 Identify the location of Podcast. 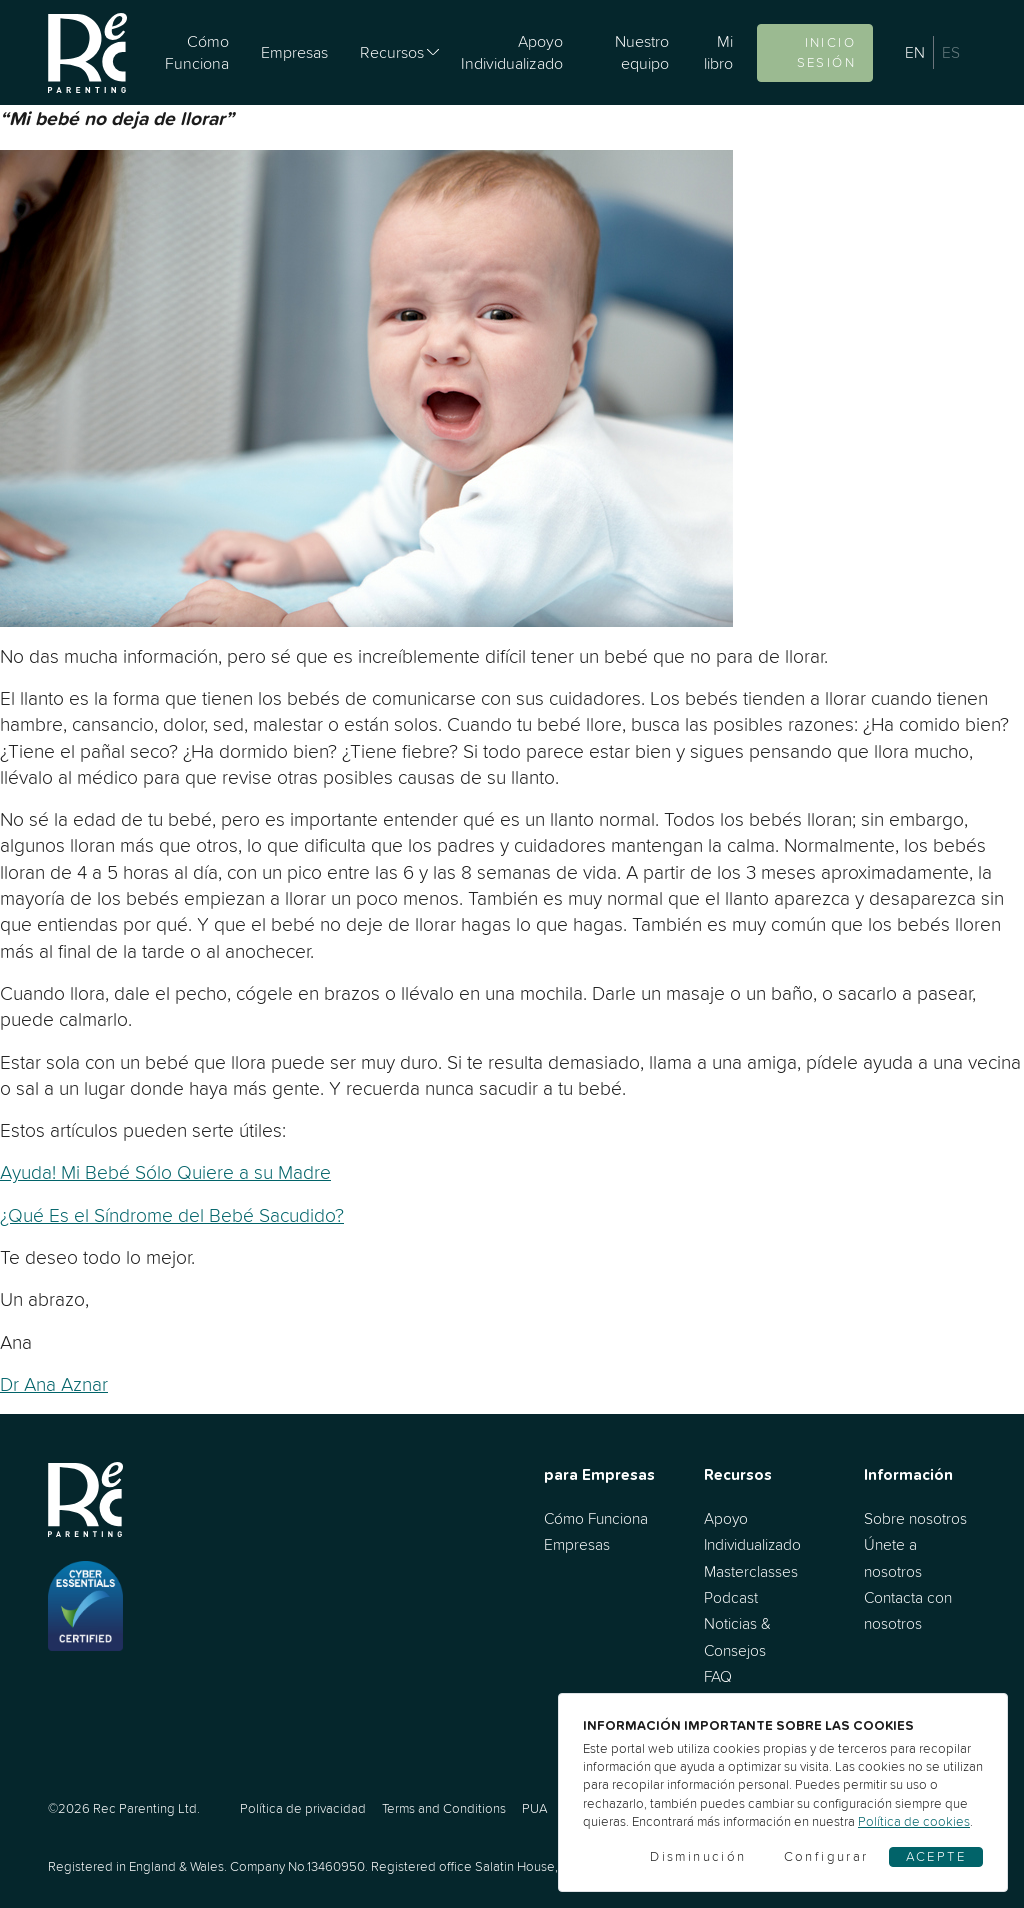
(731, 1597).